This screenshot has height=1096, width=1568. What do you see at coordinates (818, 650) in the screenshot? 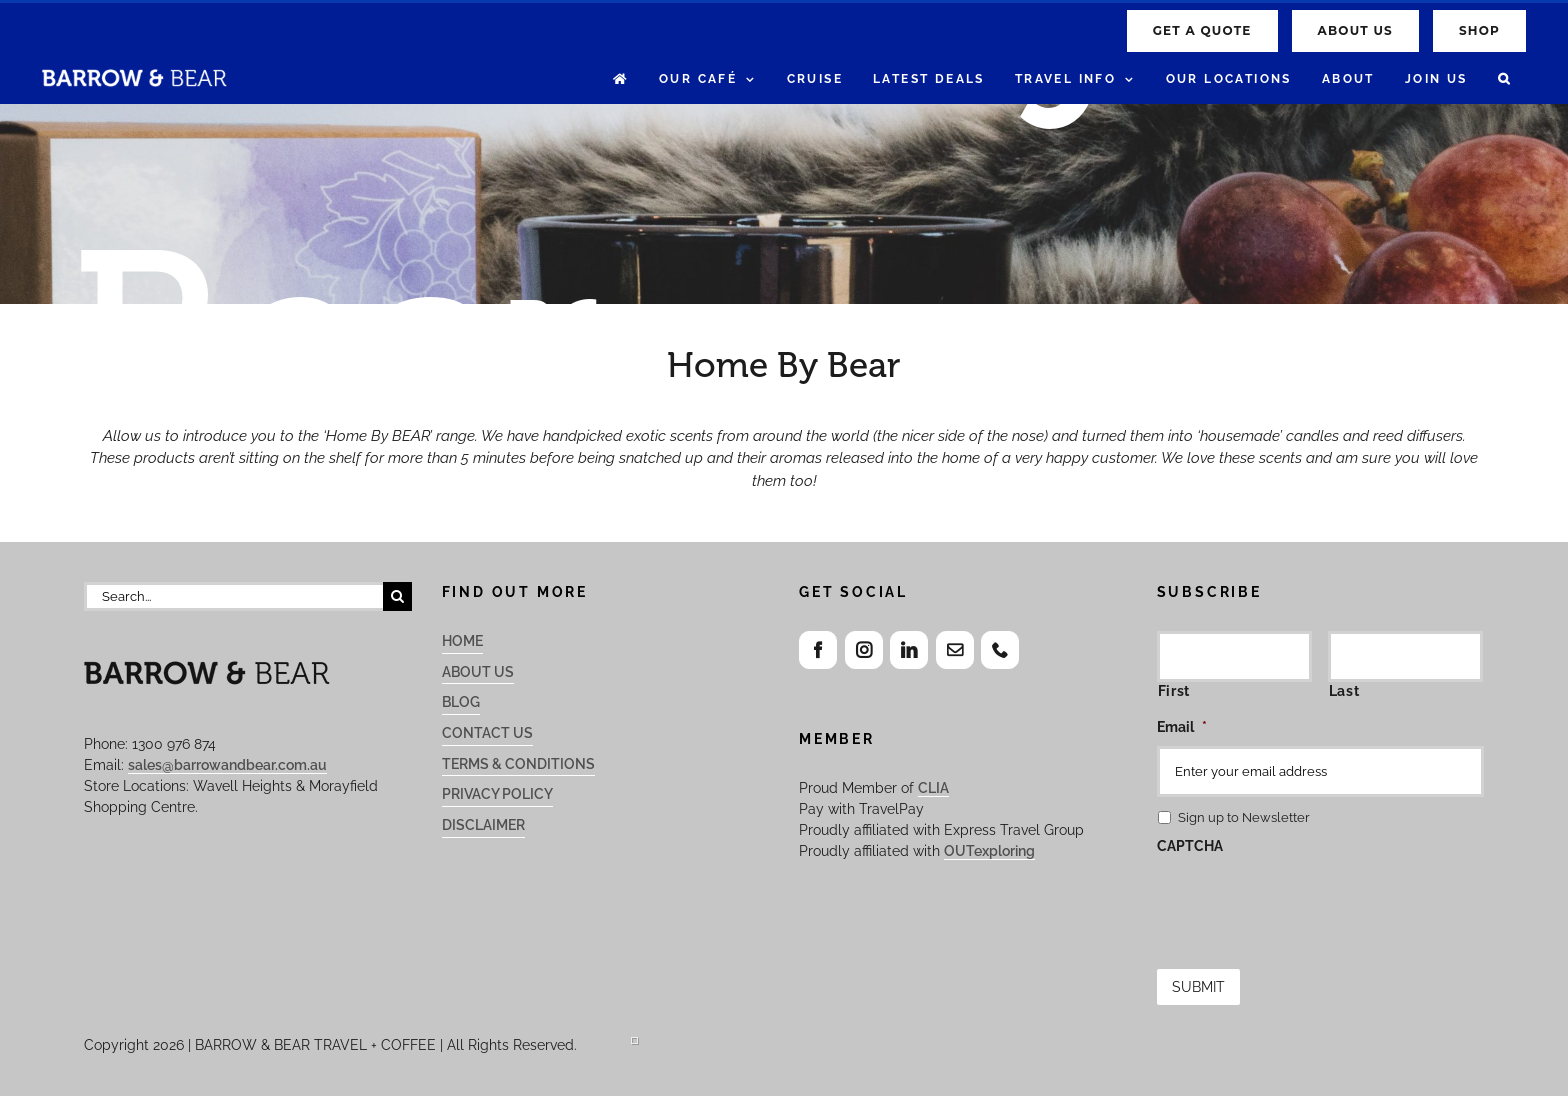
I see `[Facebook]` at bounding box center [818, 650].